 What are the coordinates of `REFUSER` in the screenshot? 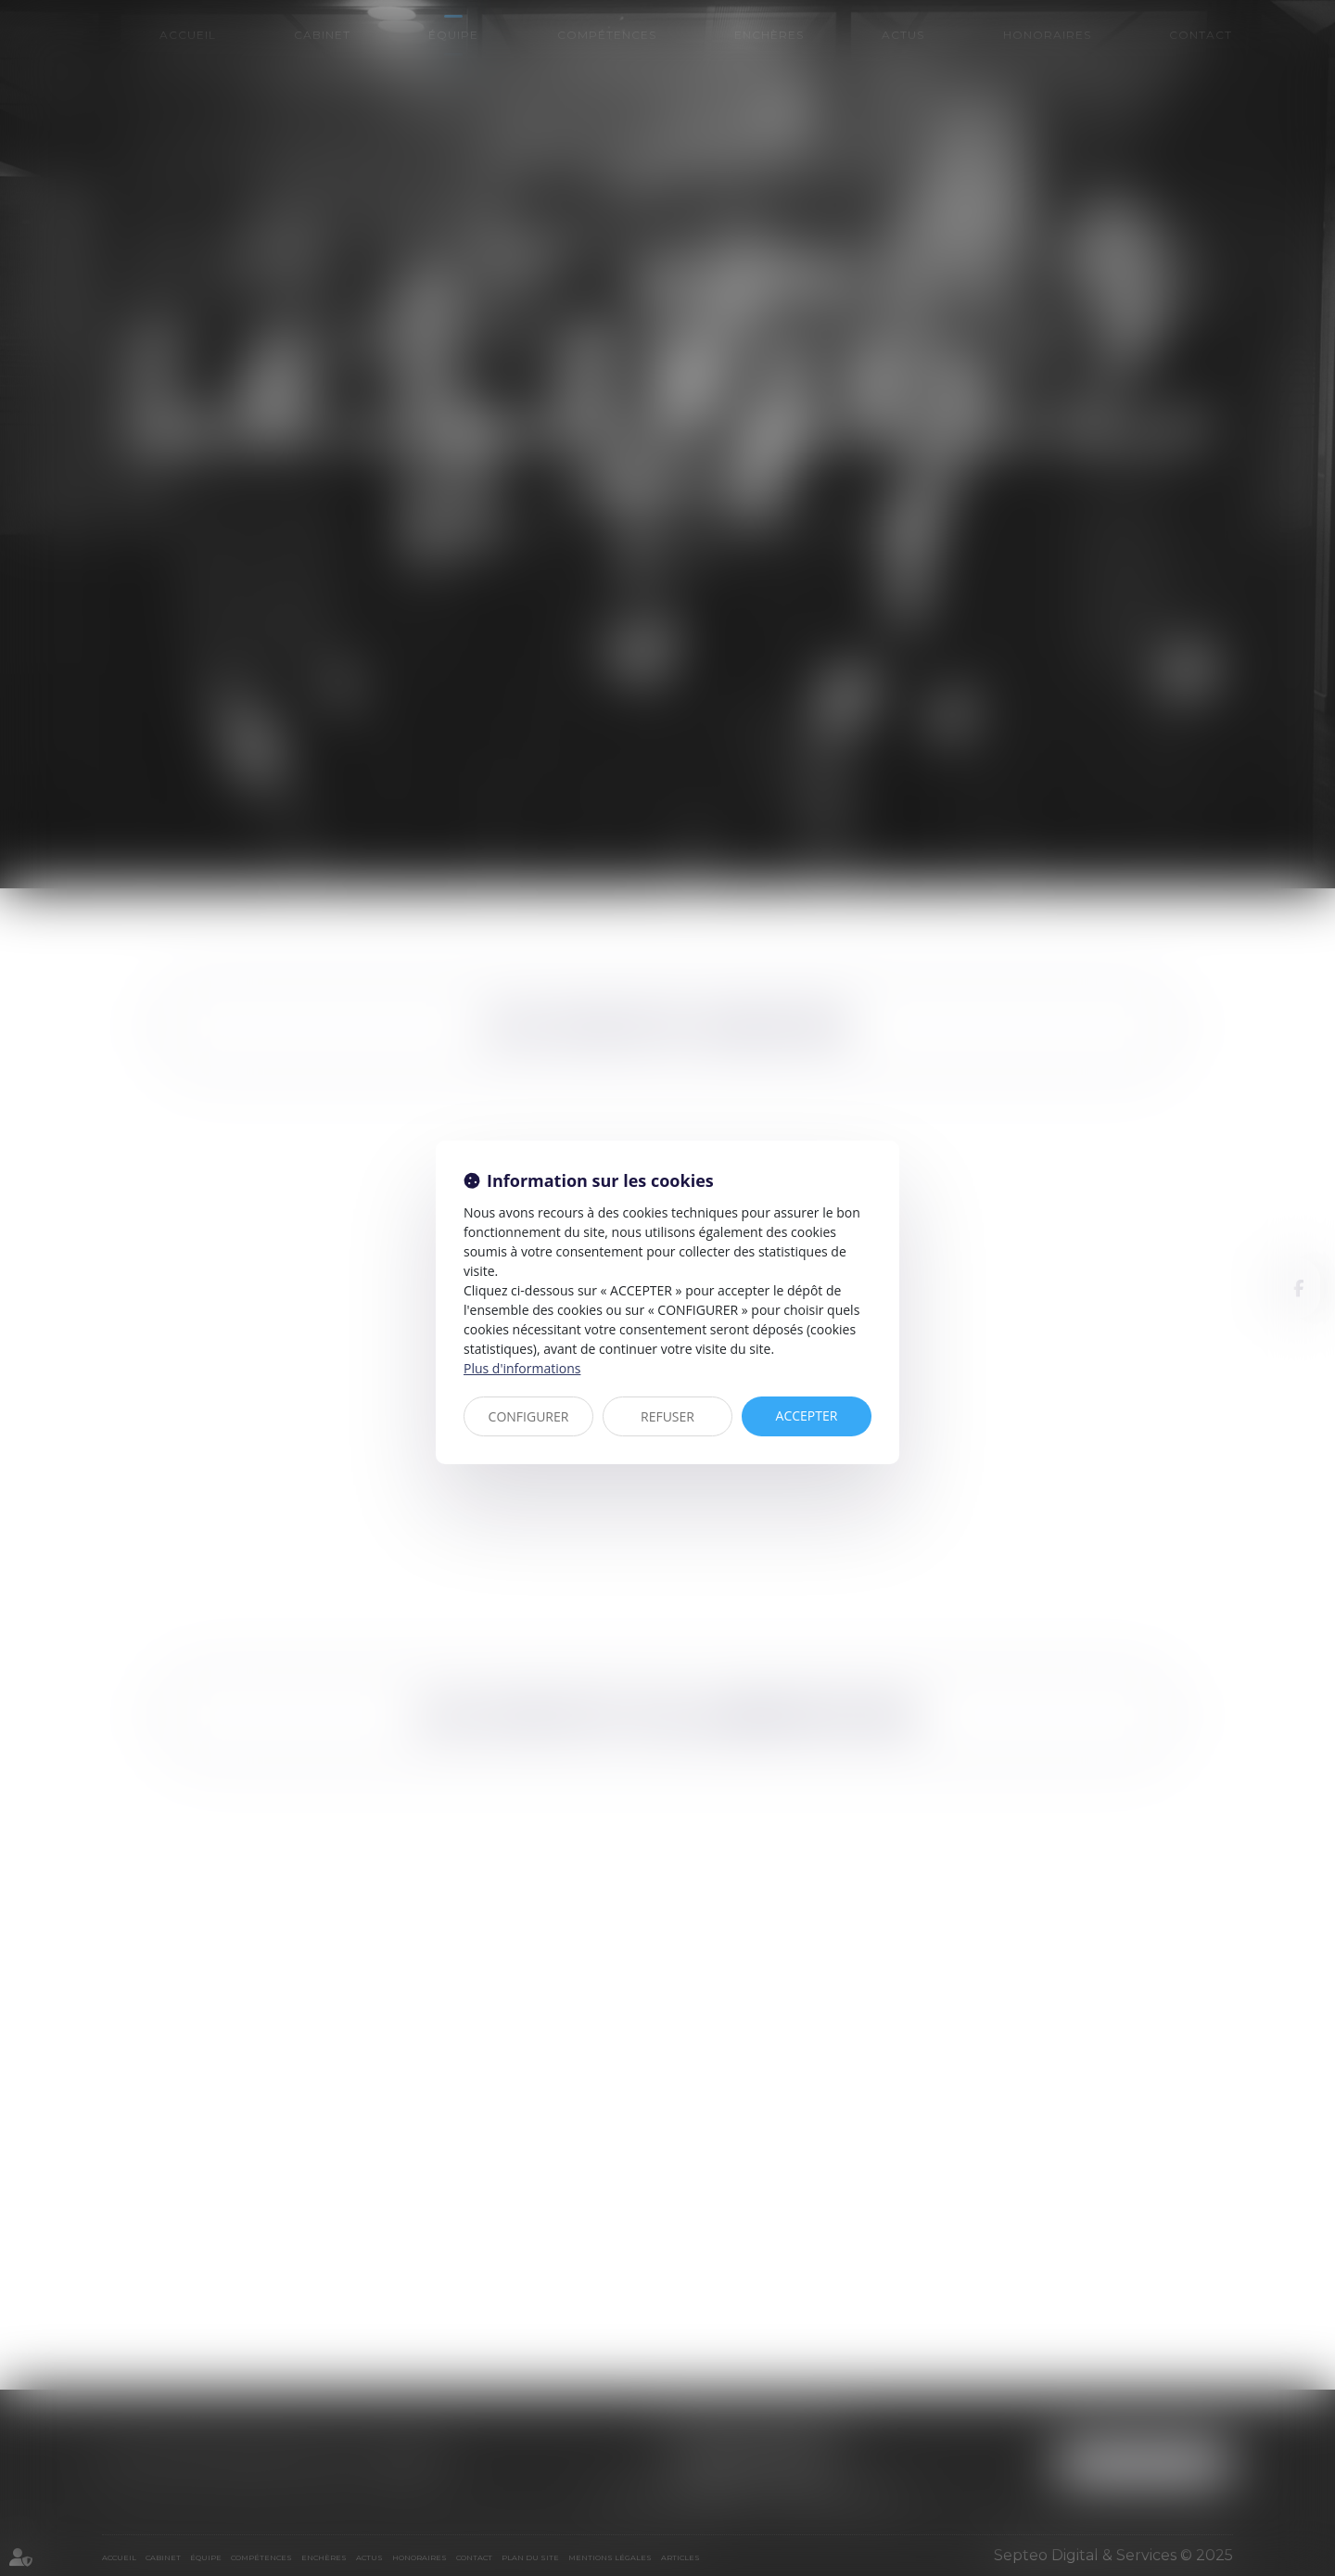 It's located at (667, 1416).